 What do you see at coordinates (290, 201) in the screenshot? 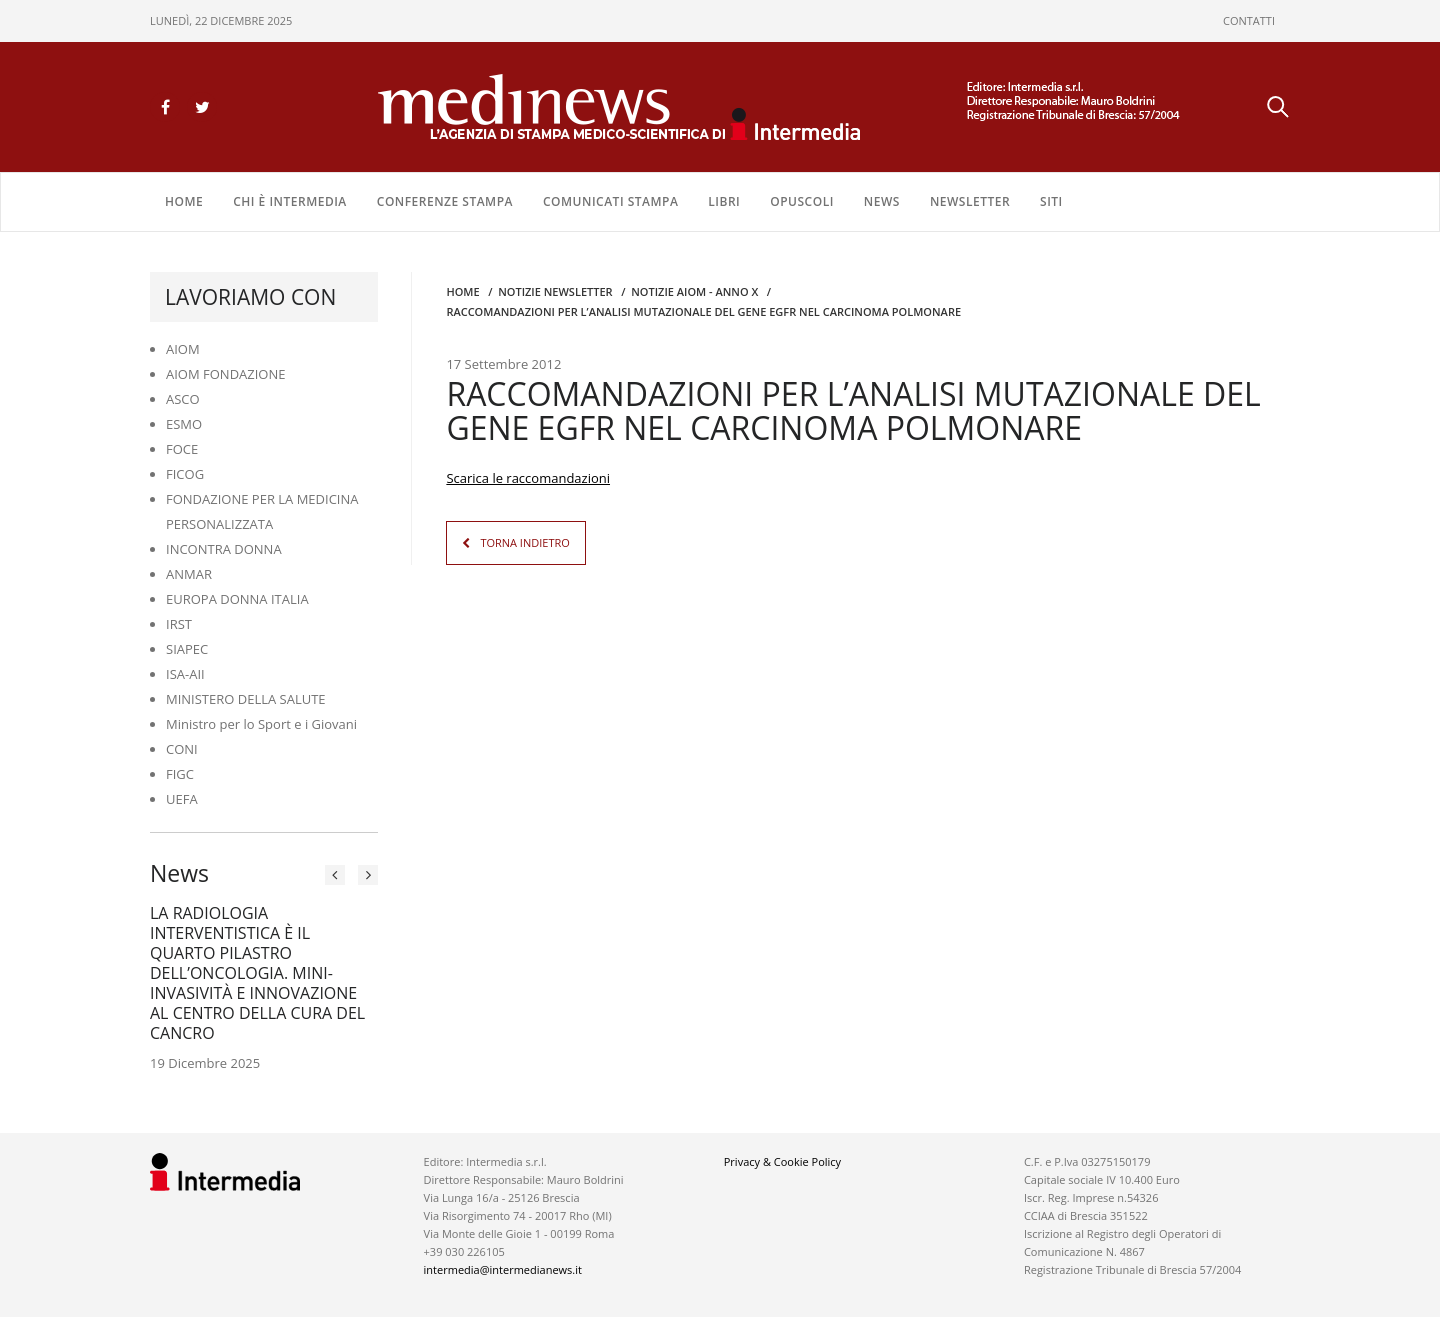
I see `Chi è Intermedia` at bounding box center [290, 201].